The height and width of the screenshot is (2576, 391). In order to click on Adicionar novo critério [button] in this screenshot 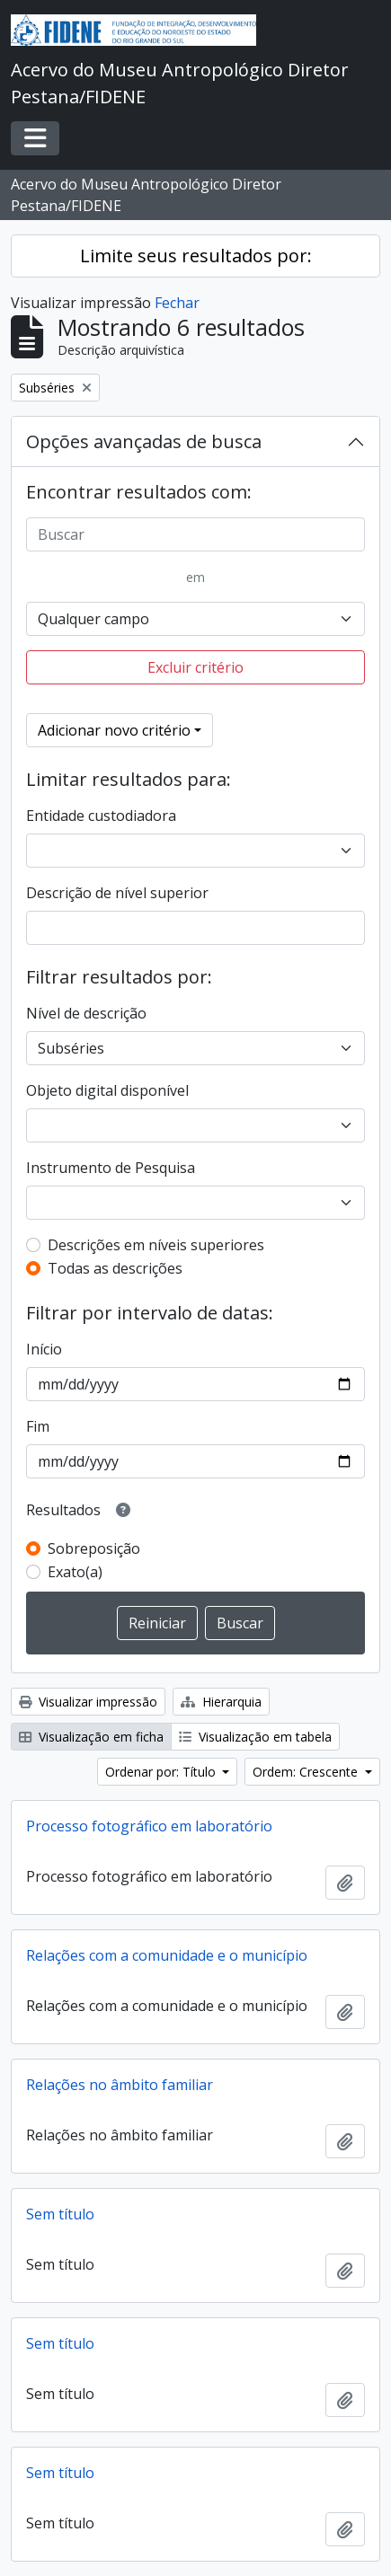, I will do `click(114, 730)`.